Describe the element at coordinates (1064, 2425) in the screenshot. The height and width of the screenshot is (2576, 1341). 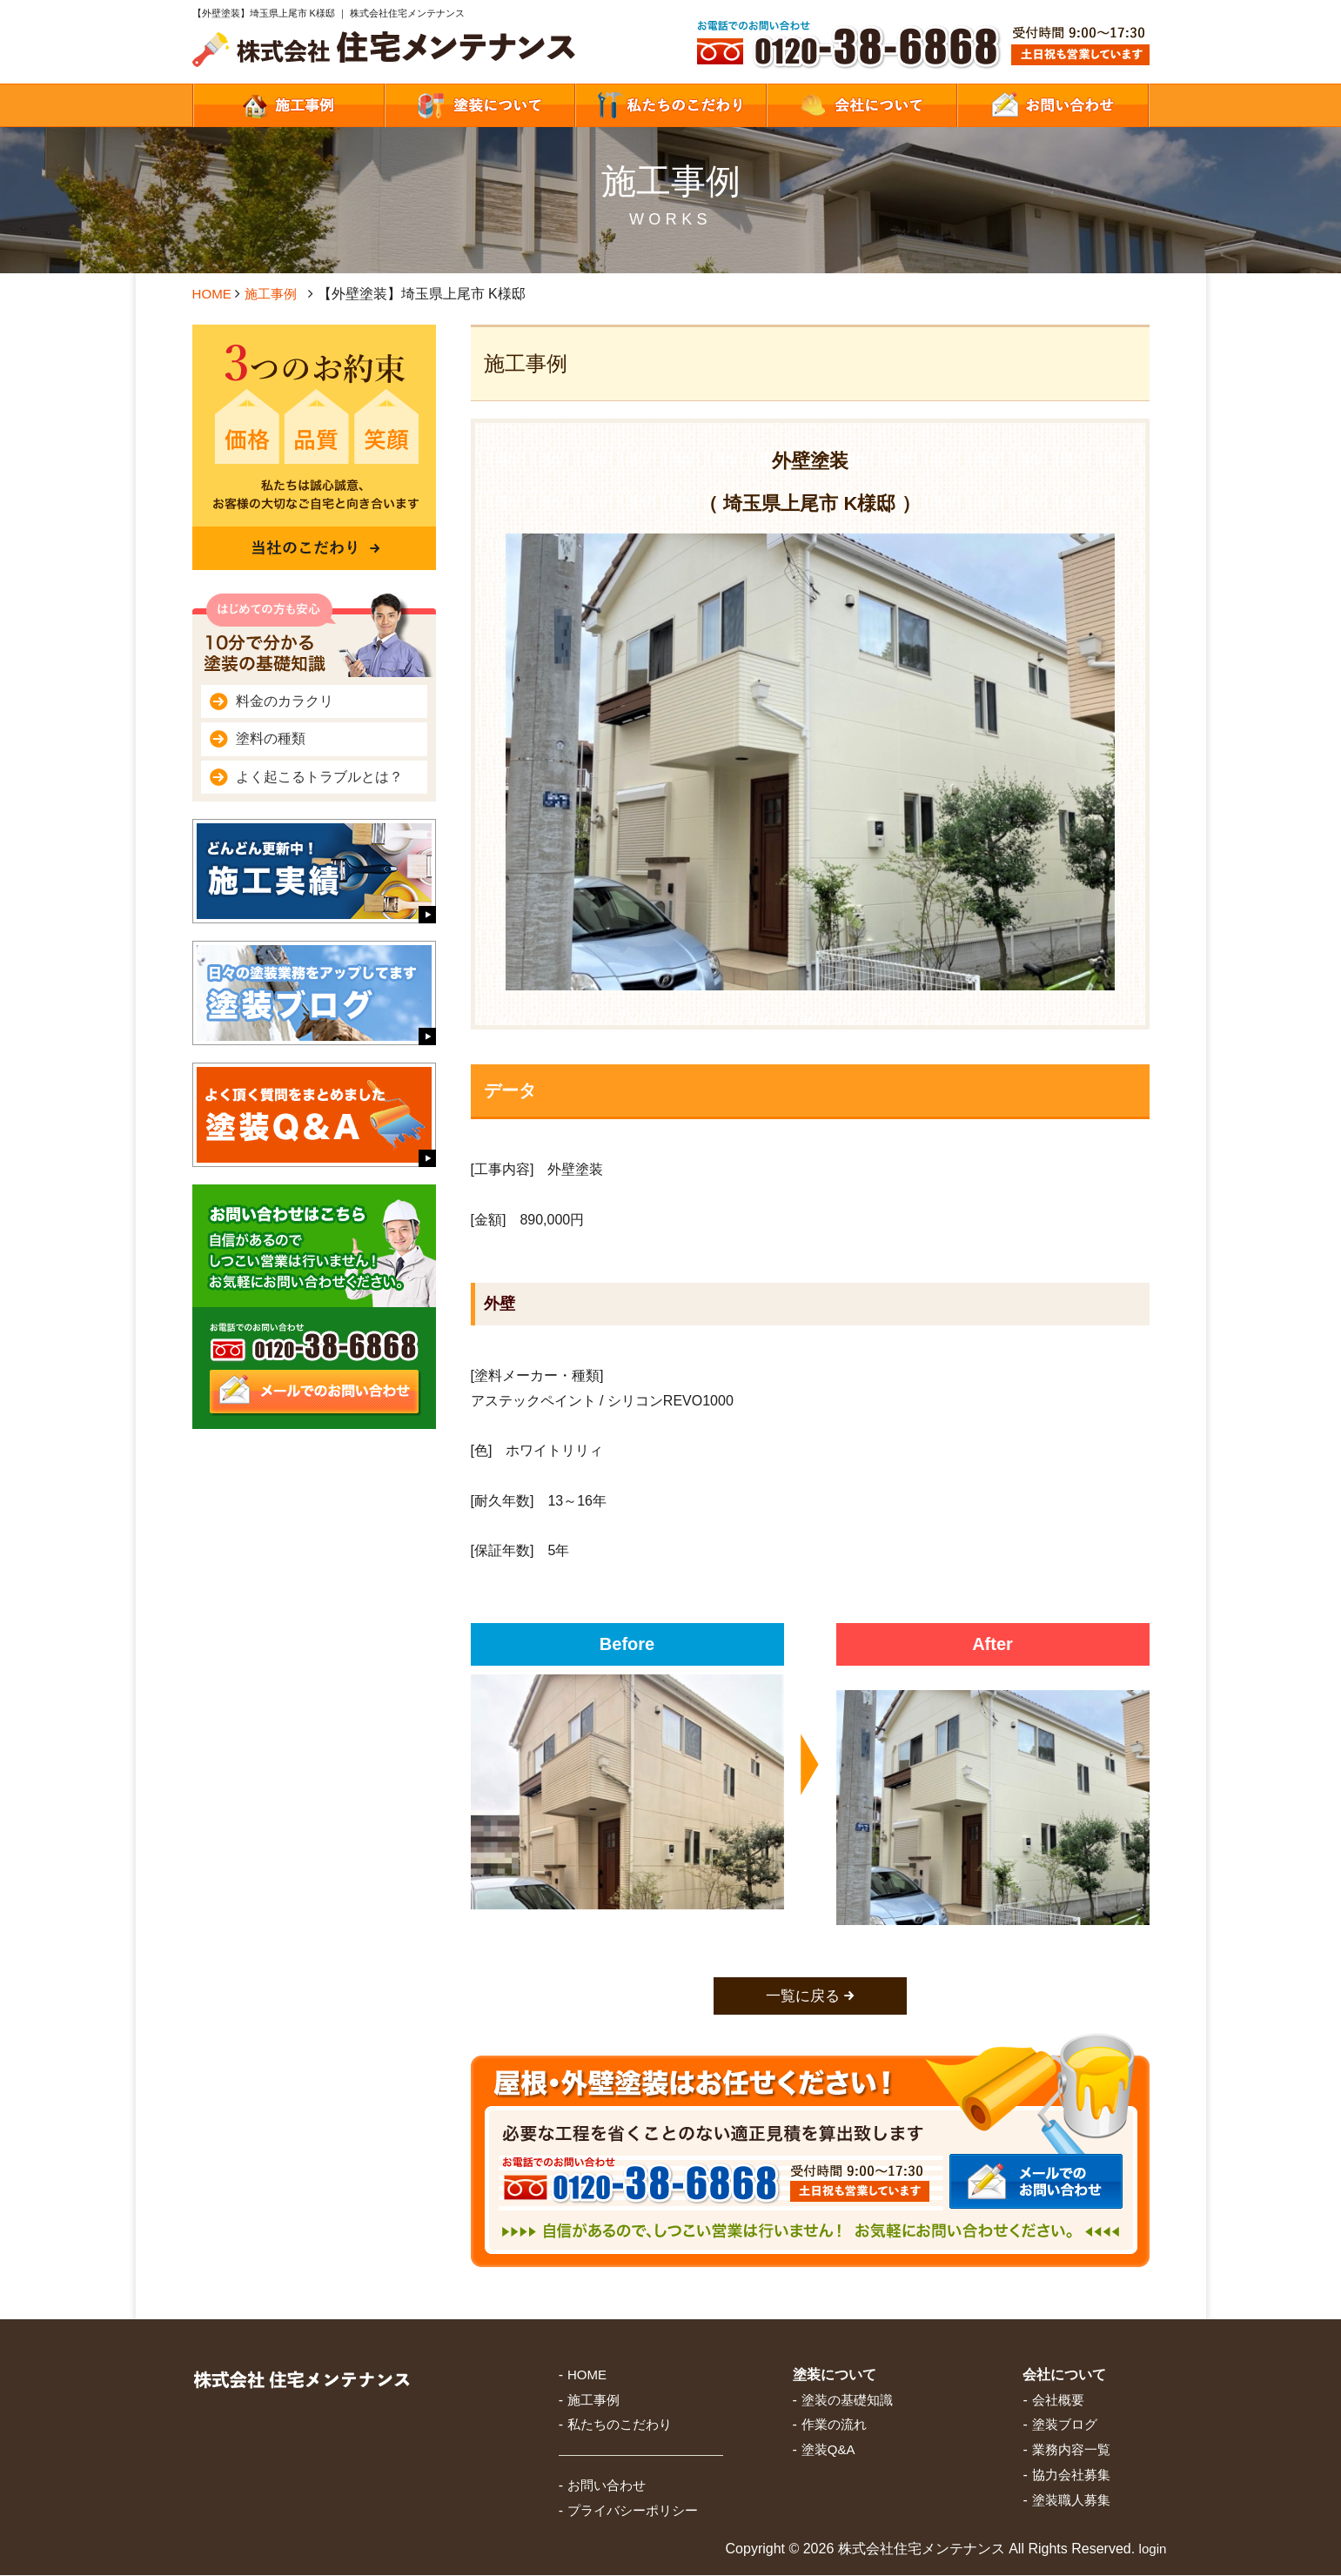
I see `塗装ブログ` at that location.